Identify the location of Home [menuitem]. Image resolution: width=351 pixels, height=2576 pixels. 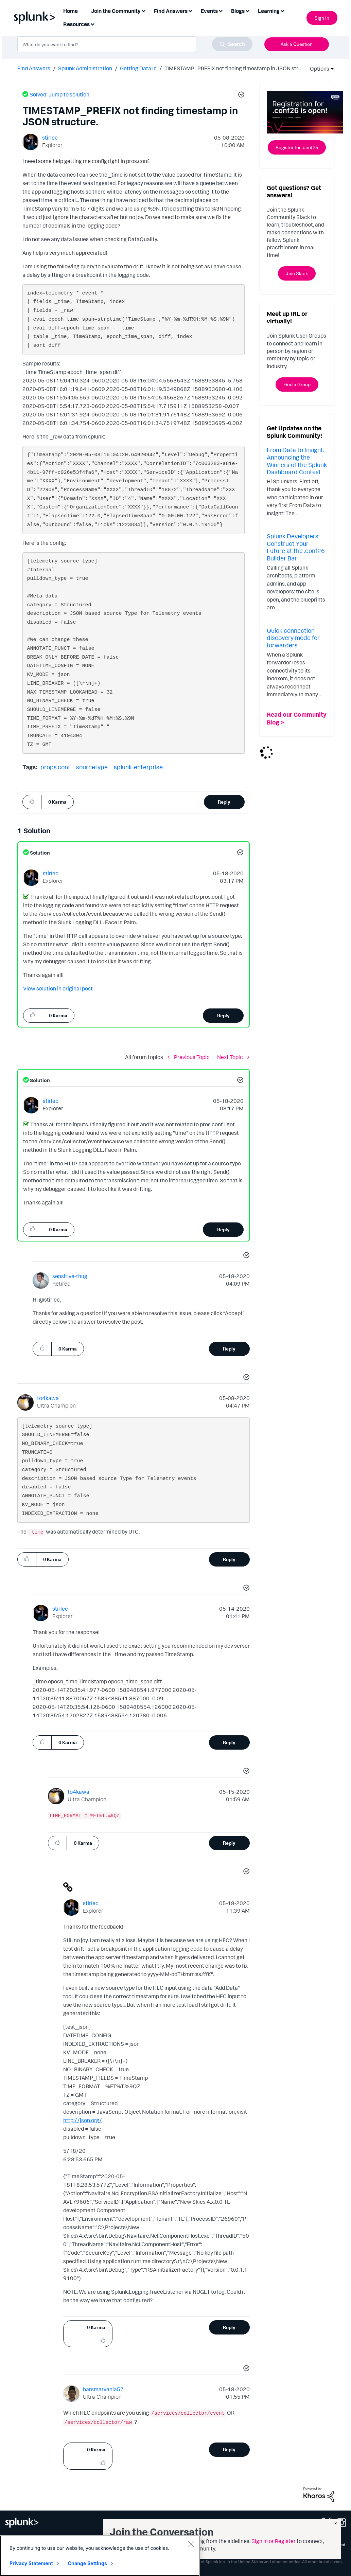
(70, 10).